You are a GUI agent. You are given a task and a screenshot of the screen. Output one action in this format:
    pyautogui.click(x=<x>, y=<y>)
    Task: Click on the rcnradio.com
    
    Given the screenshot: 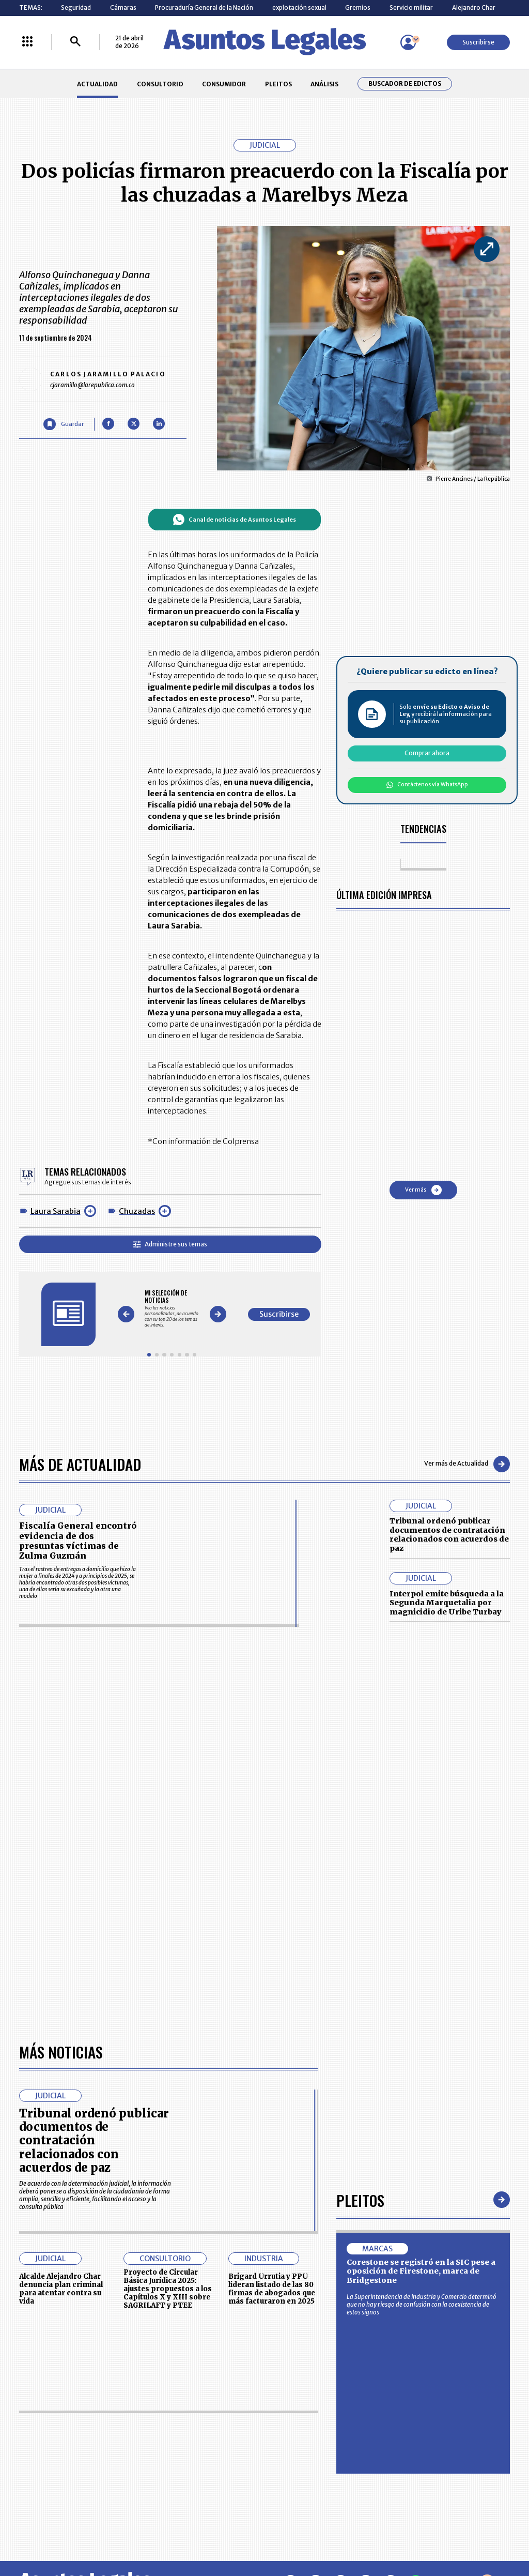 What is the action you would take?
    pyautogui.click(x=481, y=2533)
    